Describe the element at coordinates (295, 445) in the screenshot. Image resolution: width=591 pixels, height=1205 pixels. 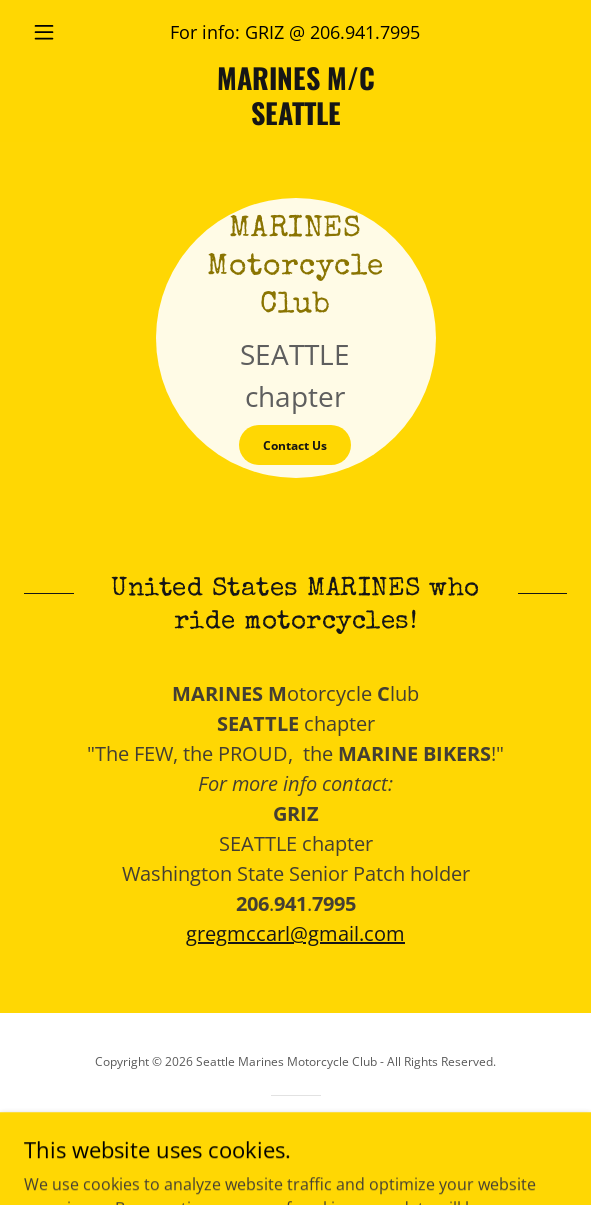
I see `Contact Us` at that location.